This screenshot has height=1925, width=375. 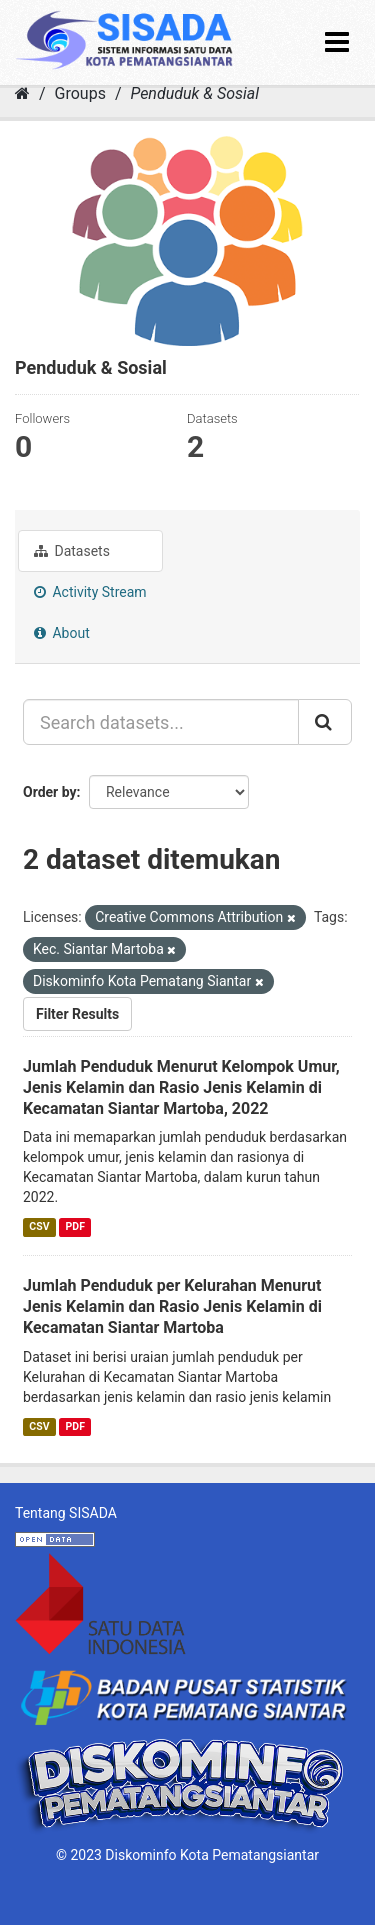 I want to click on Jumlah Penduduk Menurut Kelompok Umur, Jenis Kelamin dan Rasio Jenis Kelamin di Kecamatan Siantar Martoba, 2022, so click(x=181, y=1087).